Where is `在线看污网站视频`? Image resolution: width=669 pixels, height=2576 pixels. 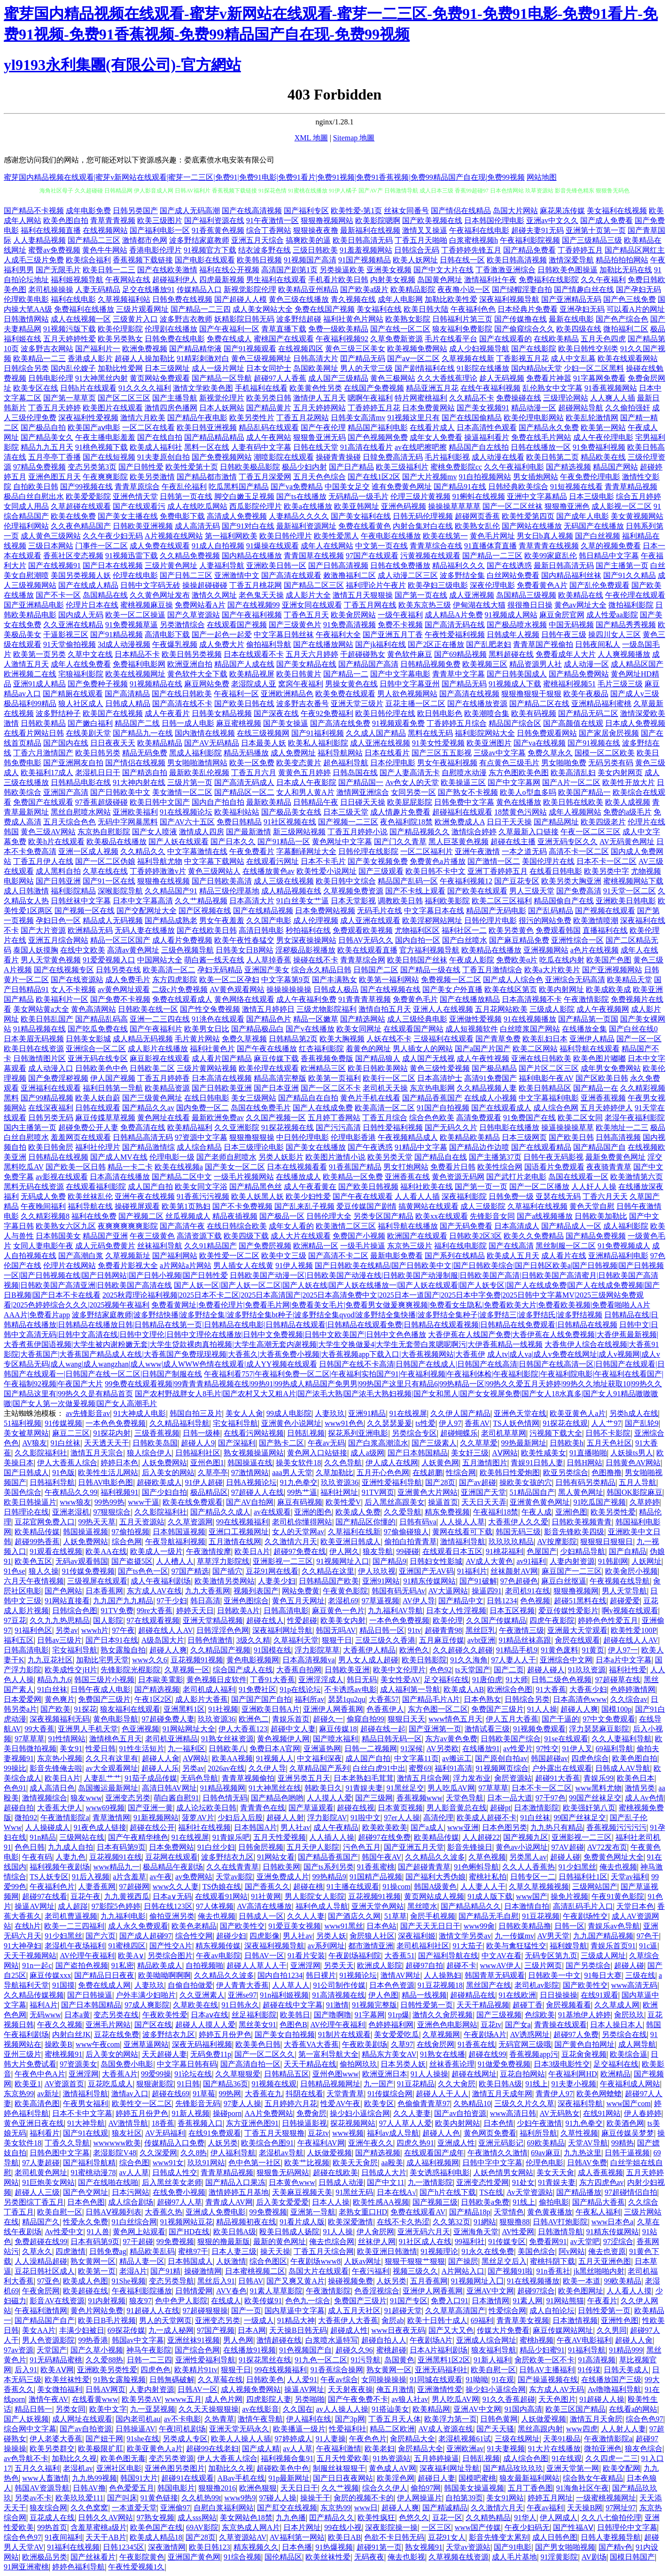 在线看污网站视频 is located at coordinates (254, 1433).